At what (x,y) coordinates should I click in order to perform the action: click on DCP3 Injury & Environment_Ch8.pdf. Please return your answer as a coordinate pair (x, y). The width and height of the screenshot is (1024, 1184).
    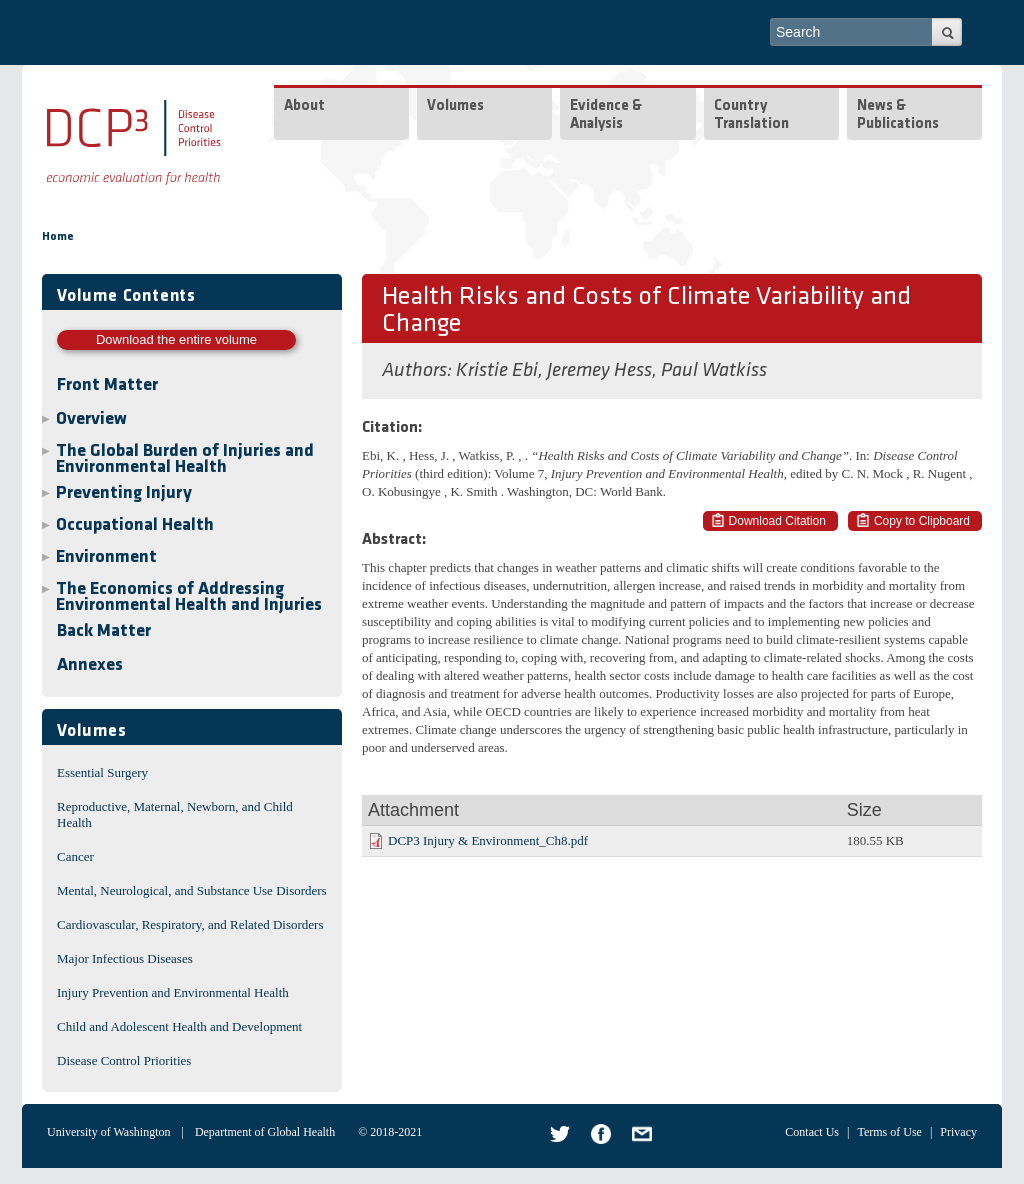
    Looking at the image, I should click on (488, 840).